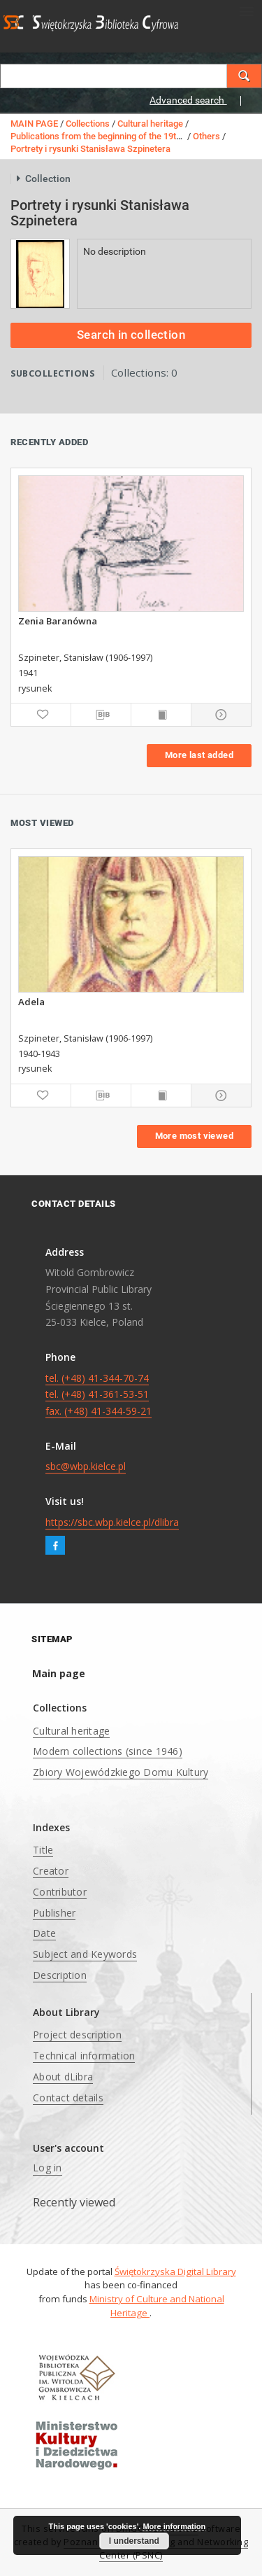  What do you see at coordinates (206, 136) in the screenshot?
I see `Others` at bounding box center [206, 136].